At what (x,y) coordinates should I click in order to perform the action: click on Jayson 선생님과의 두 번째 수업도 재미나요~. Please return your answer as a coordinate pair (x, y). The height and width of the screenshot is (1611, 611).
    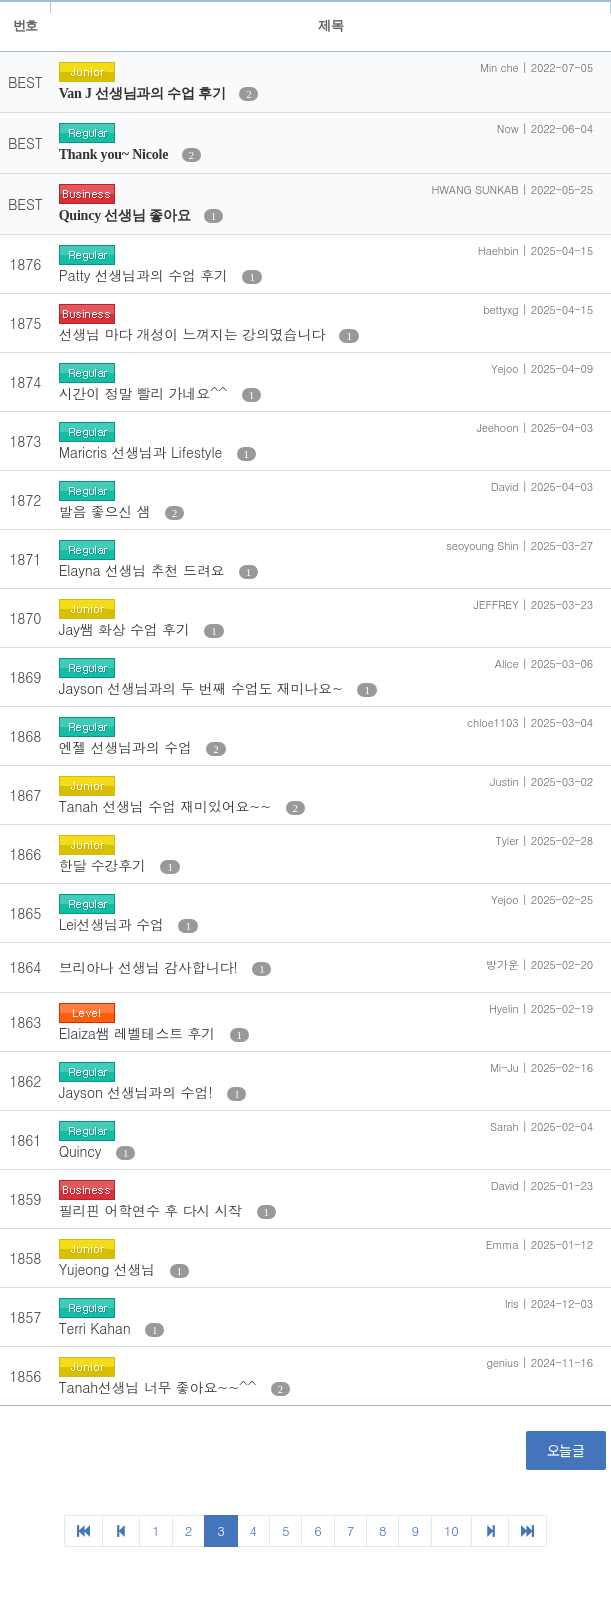
    Looking at the image, I should click on (203, 688).